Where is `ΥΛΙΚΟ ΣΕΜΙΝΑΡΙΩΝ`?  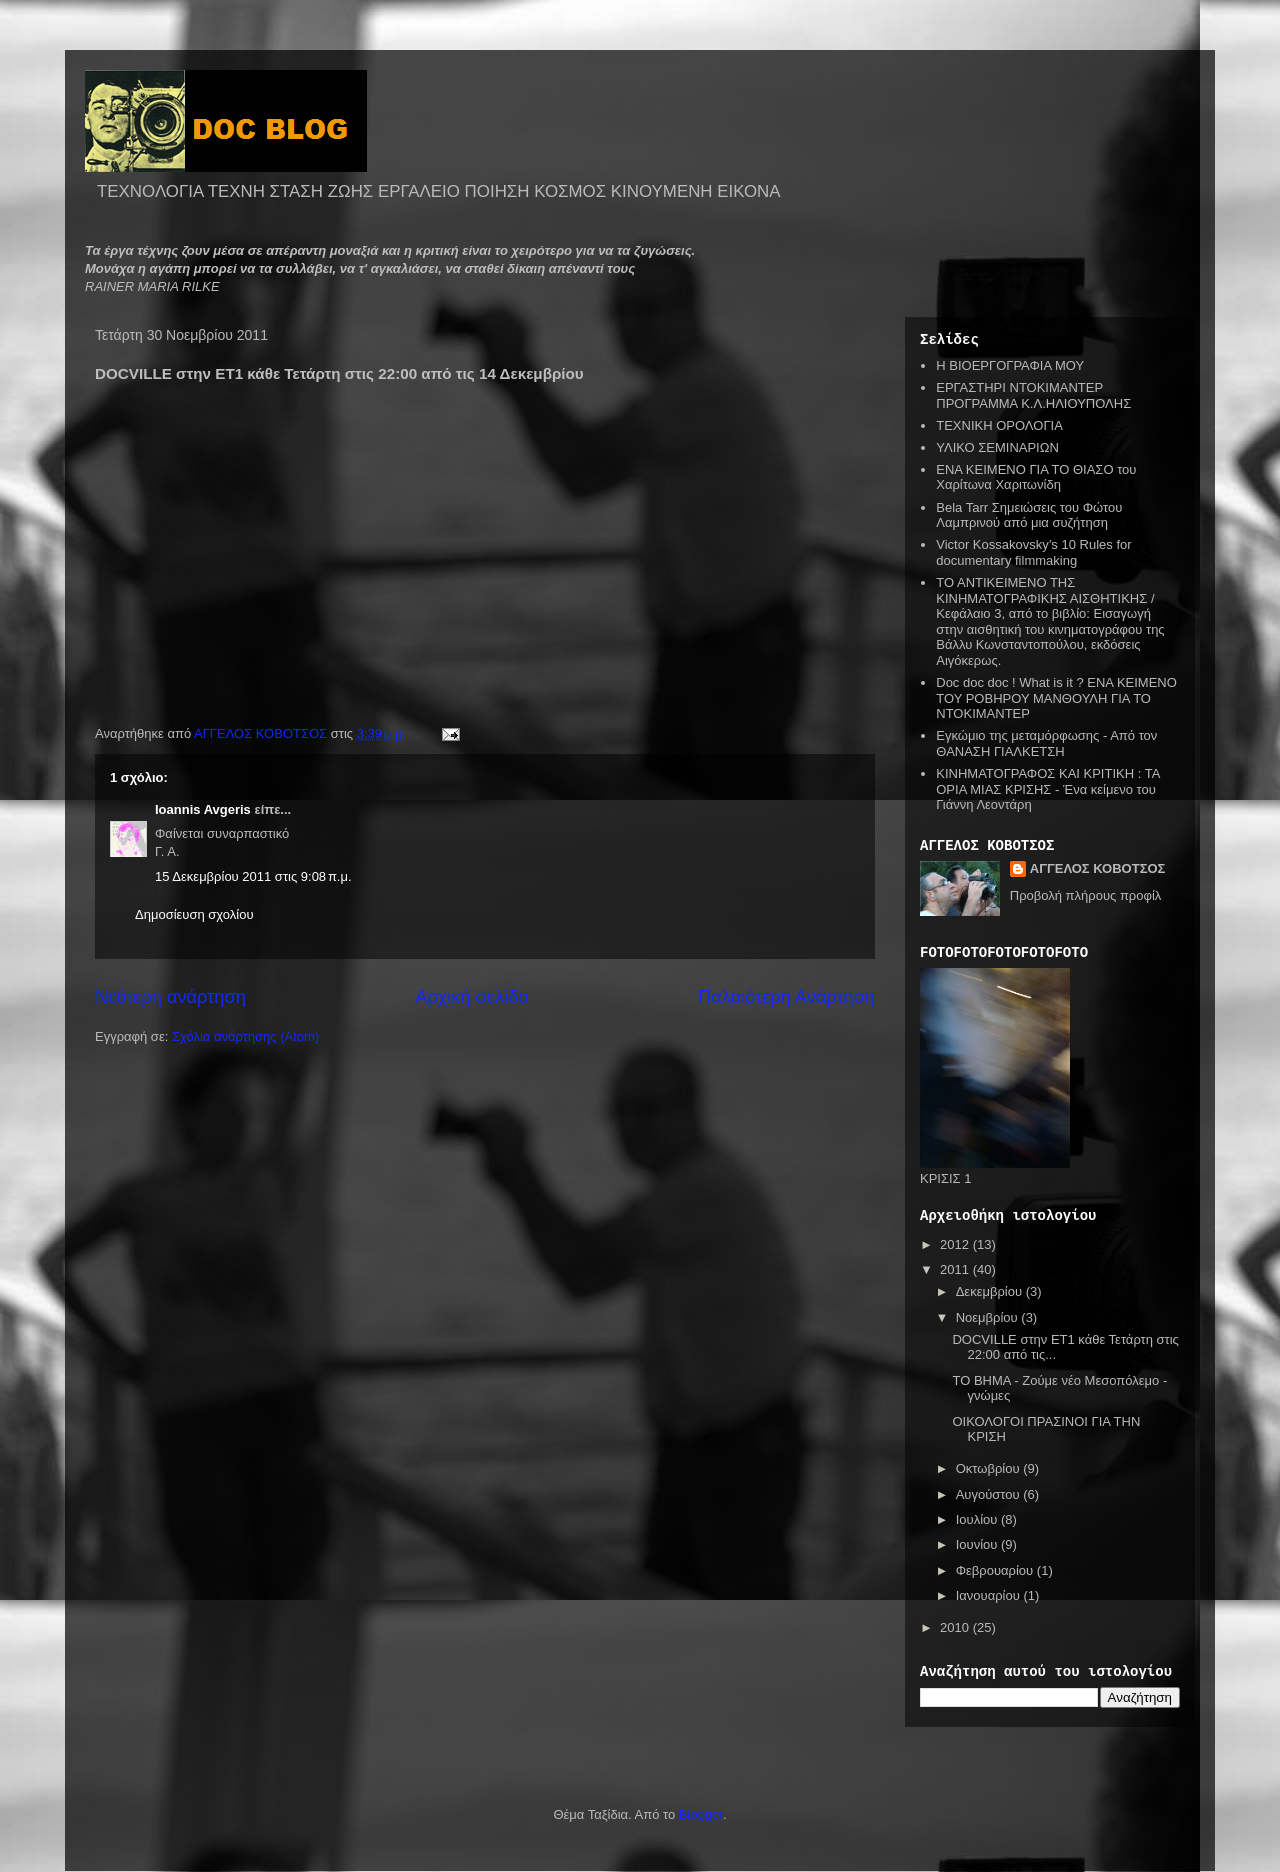 ΥΛΙΚΟ ΣΕΜΙΝΑΡΙΩΝ is located at coordinates (997, 447).